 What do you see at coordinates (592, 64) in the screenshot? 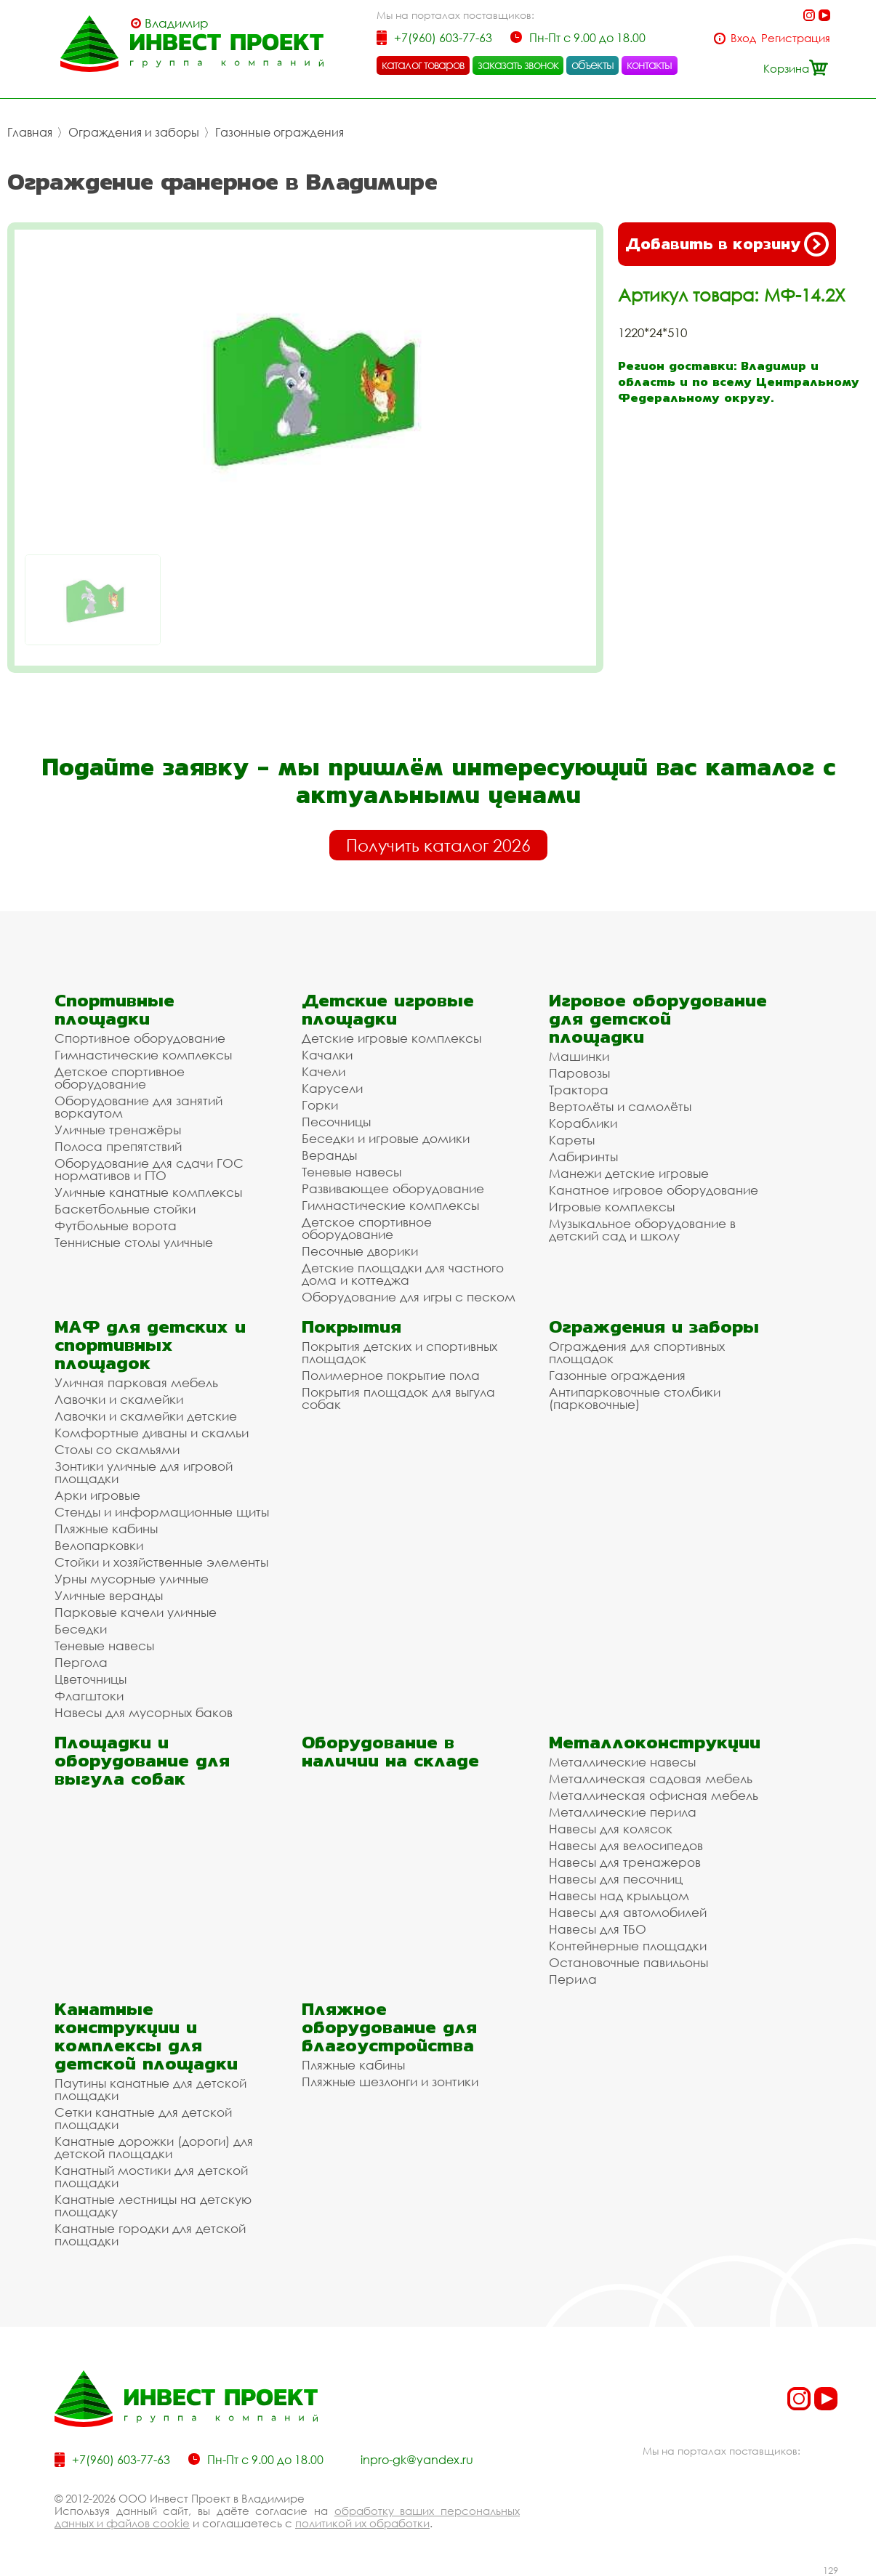
I see `объекты` at bounding box center [592, 64].